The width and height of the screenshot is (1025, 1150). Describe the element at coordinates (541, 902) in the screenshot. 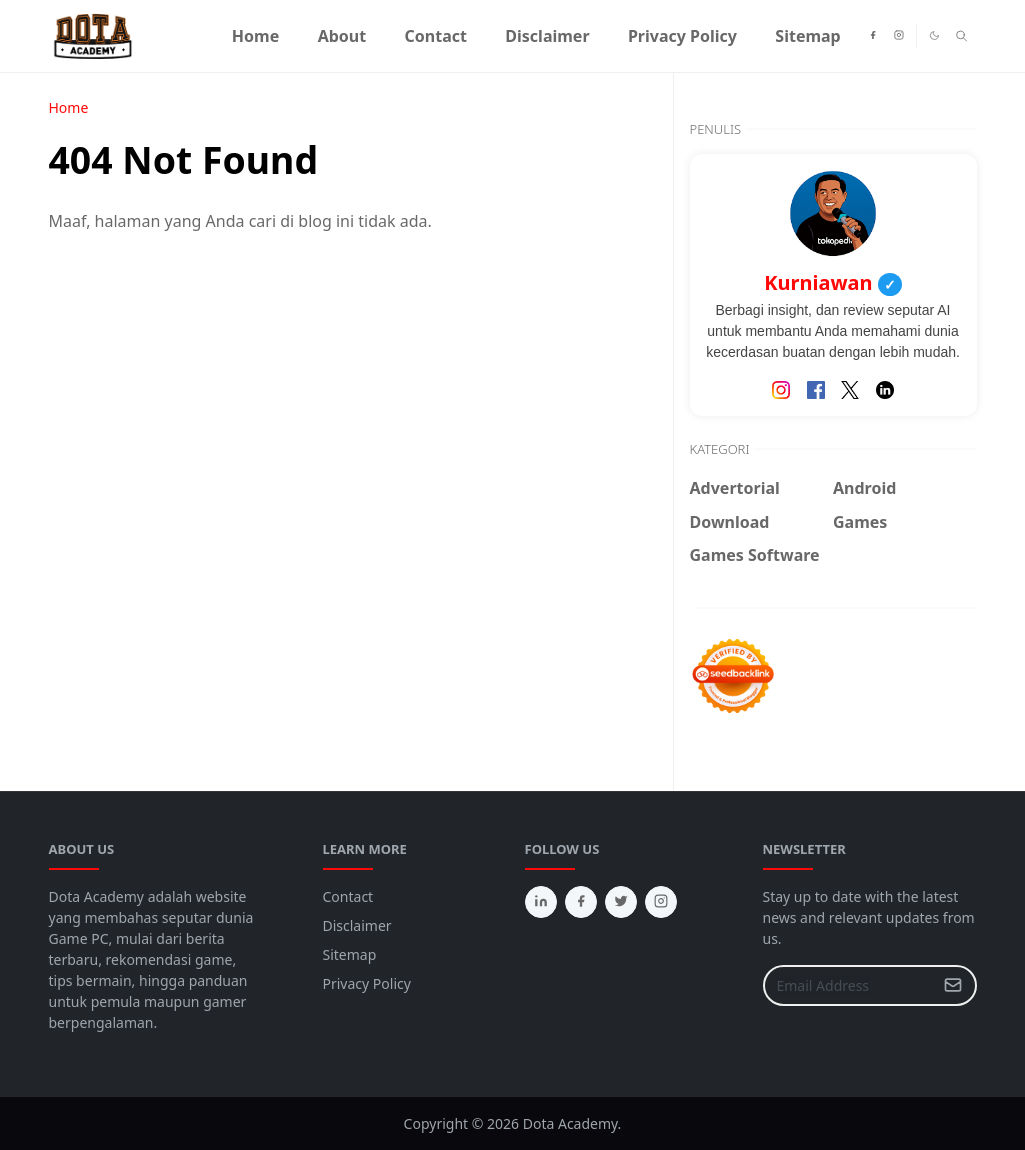

I see `[linkedin]` at that location.